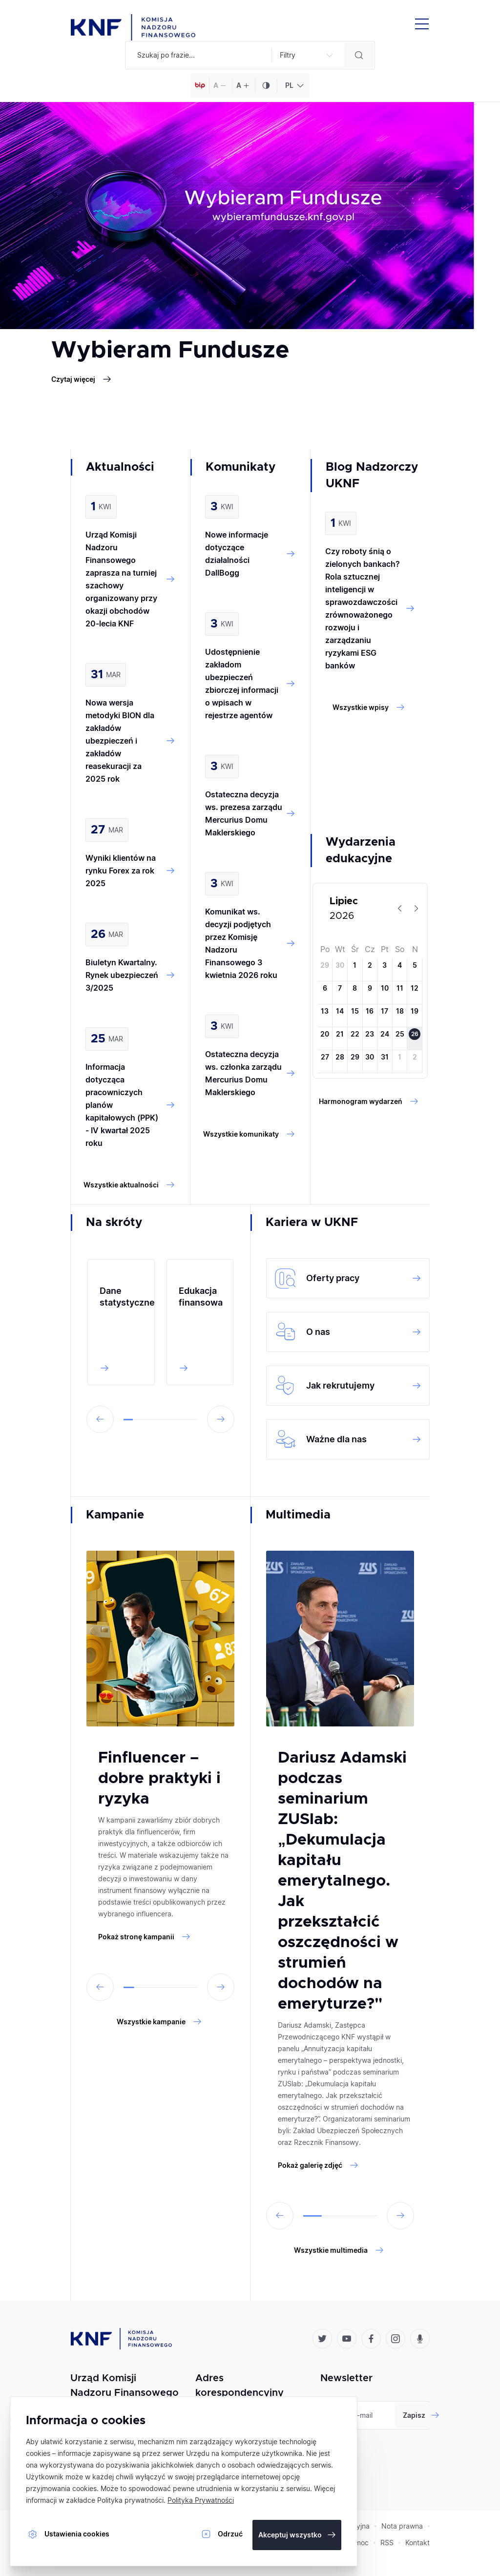 This screenshot has width=500, height=2576. I want to click on Finfluencer – dobre praktyki i ryzyka, so click(159, 1778).